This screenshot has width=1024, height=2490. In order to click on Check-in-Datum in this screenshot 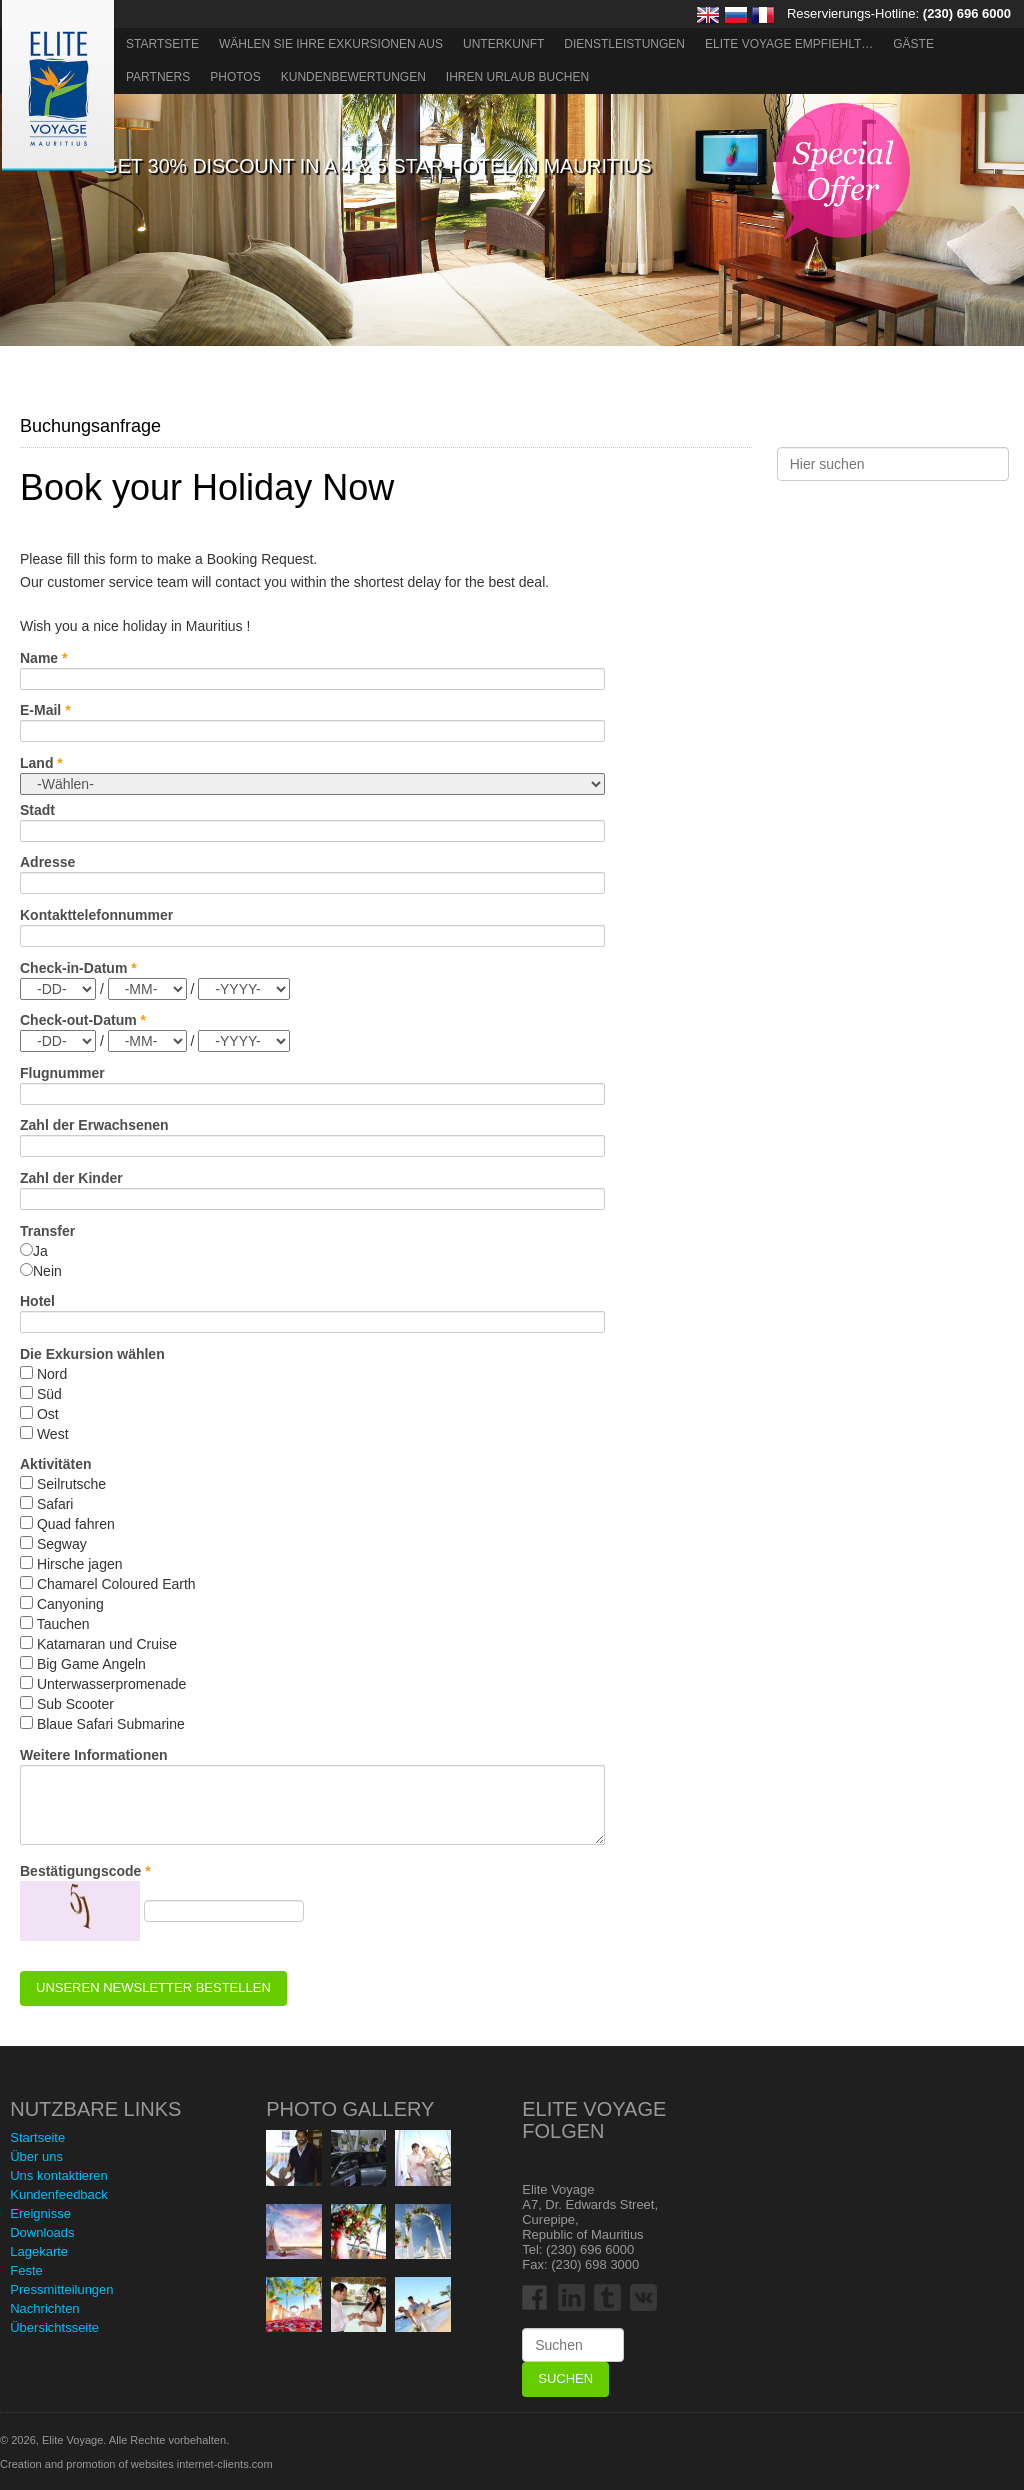, I will do `click(73, 968)`.